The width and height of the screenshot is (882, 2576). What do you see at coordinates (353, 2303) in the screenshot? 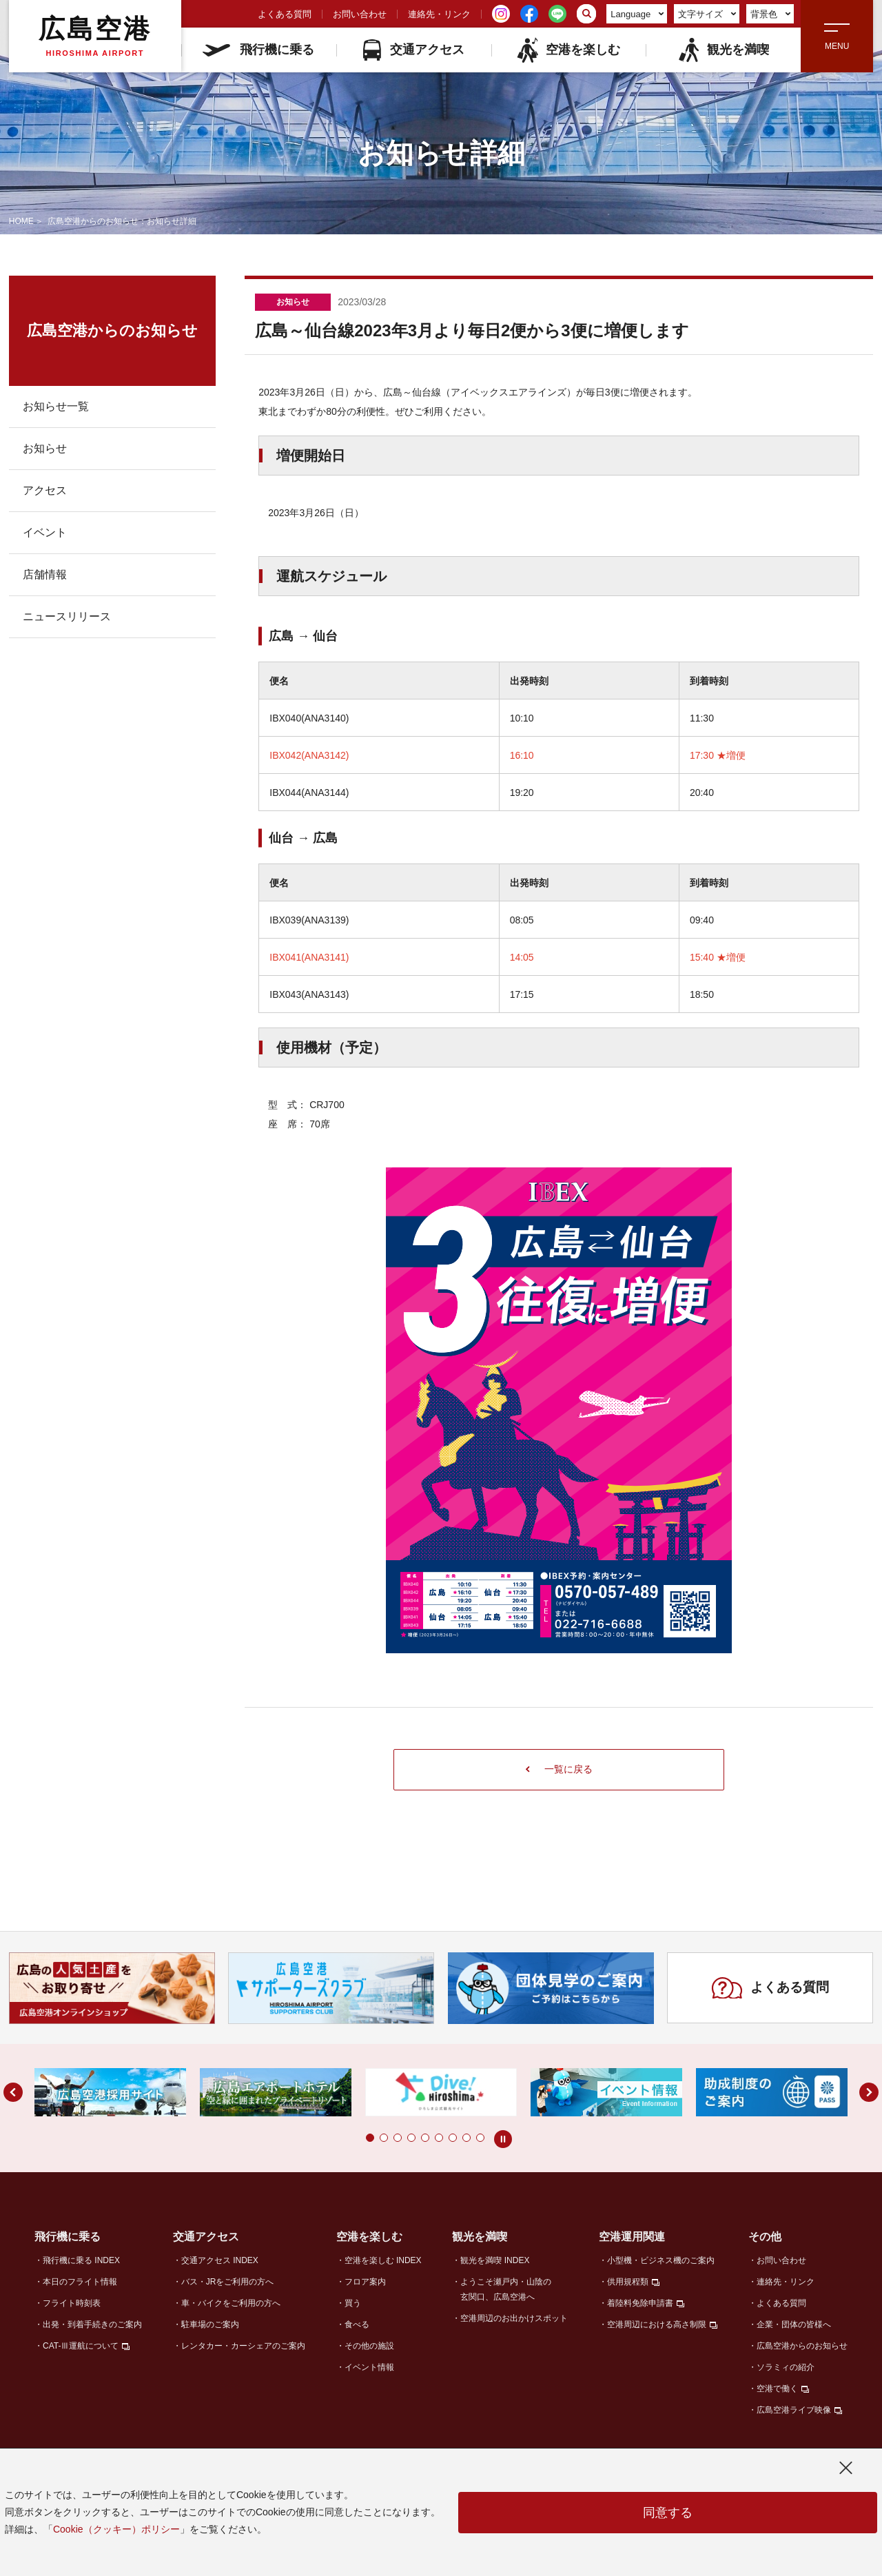
I see `買う` at bounding box center [353, 2303].